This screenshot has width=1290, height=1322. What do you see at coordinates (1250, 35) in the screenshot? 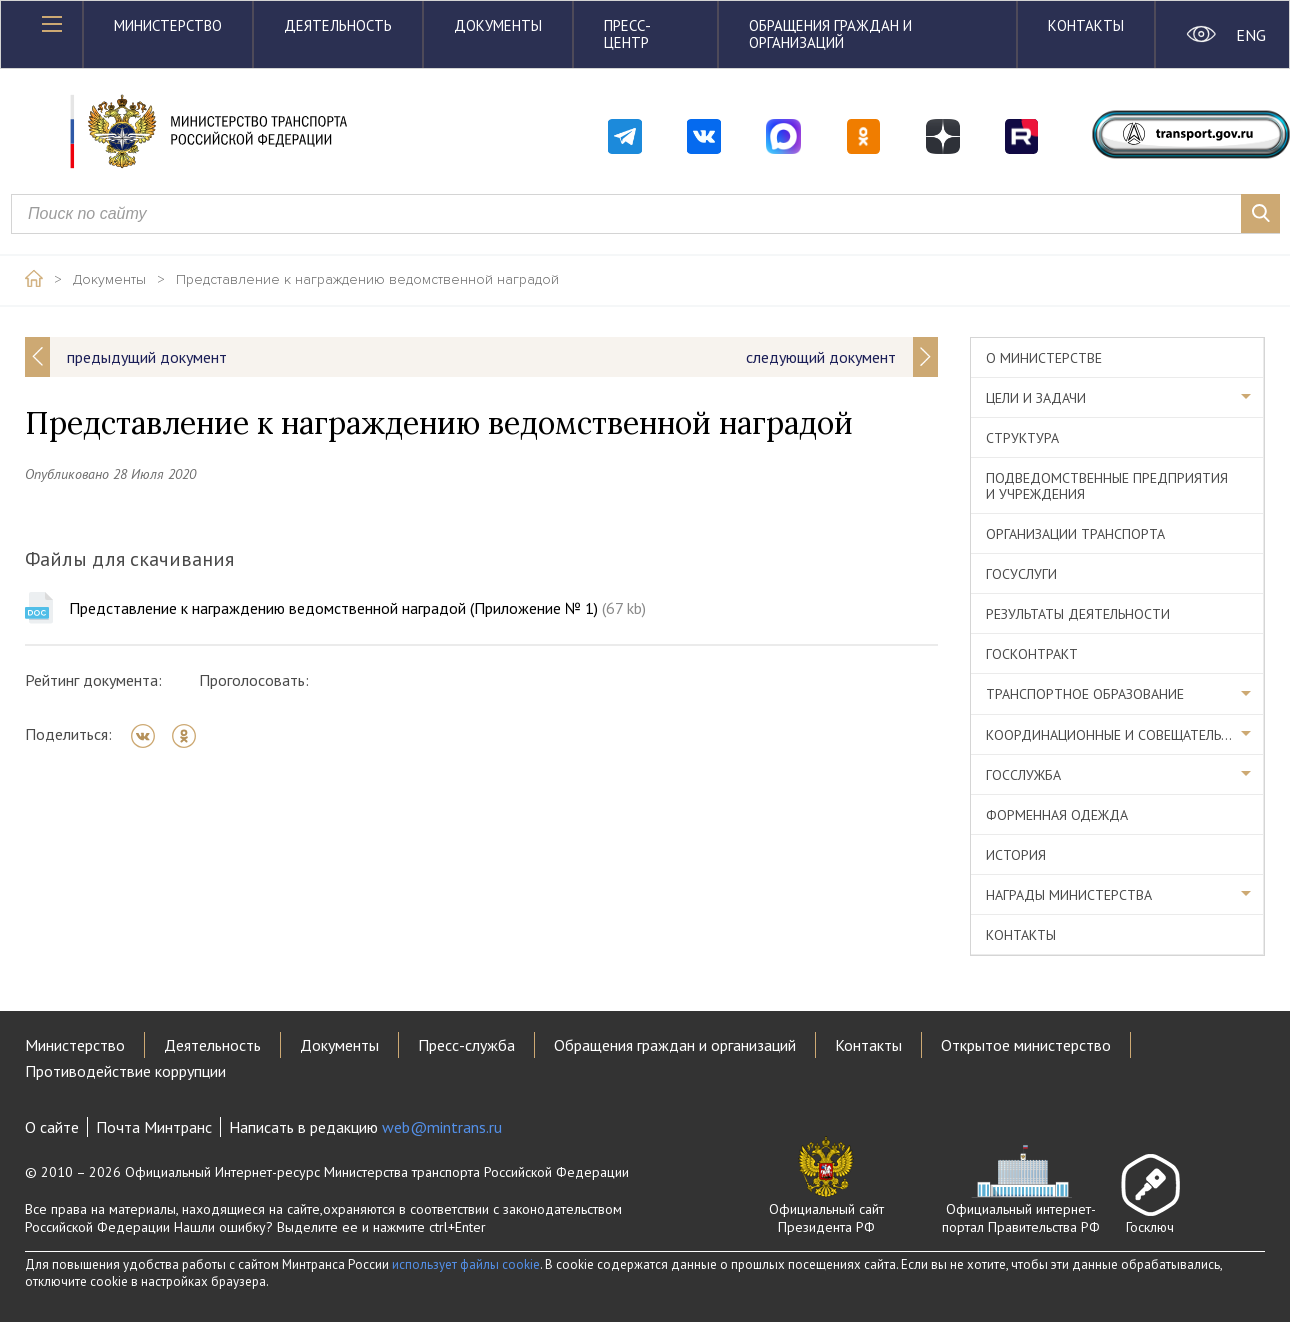
I see `ENG` at bounding box center [1250, 35].